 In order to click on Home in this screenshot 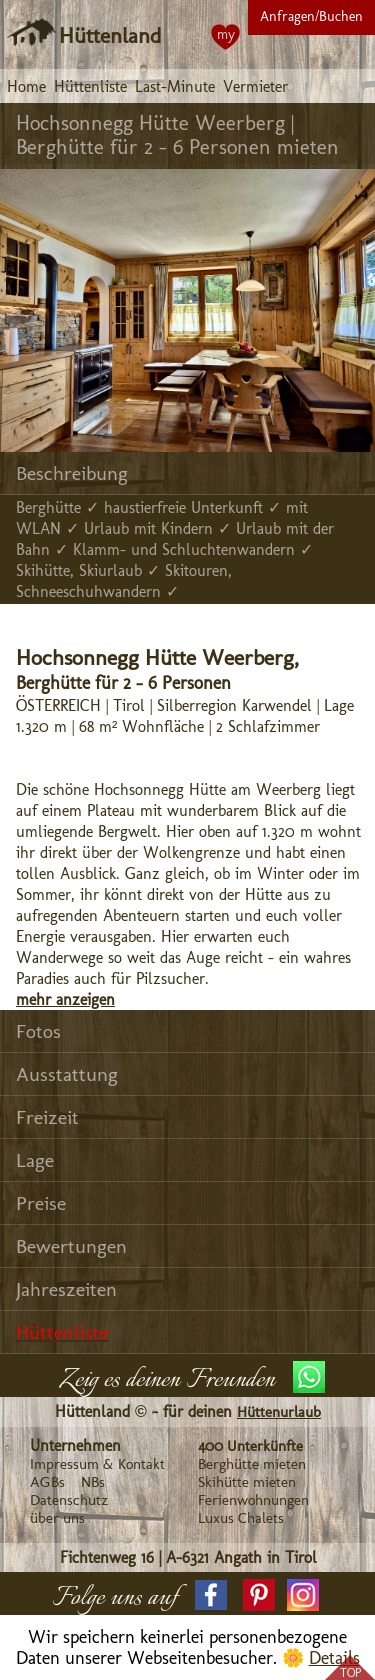, I will do `click(26, 86)`.